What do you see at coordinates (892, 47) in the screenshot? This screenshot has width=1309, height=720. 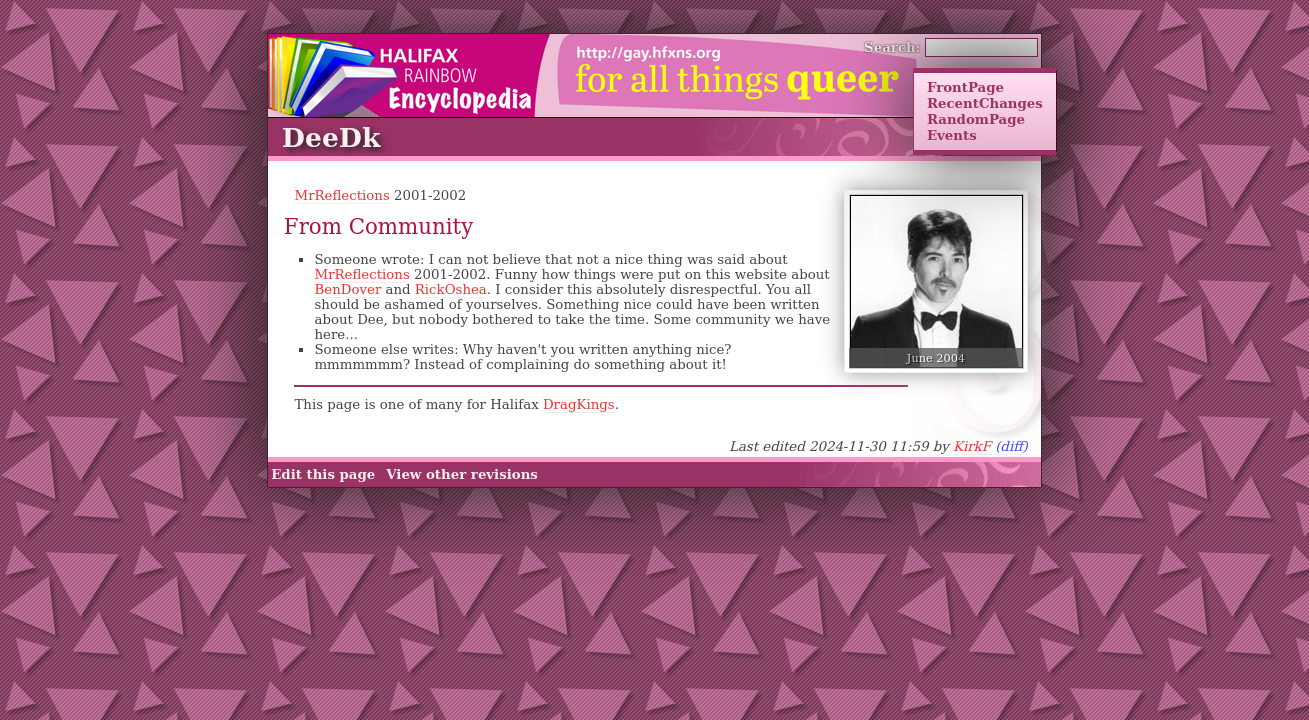 I see `Search:` at bounding box center [892, 47].